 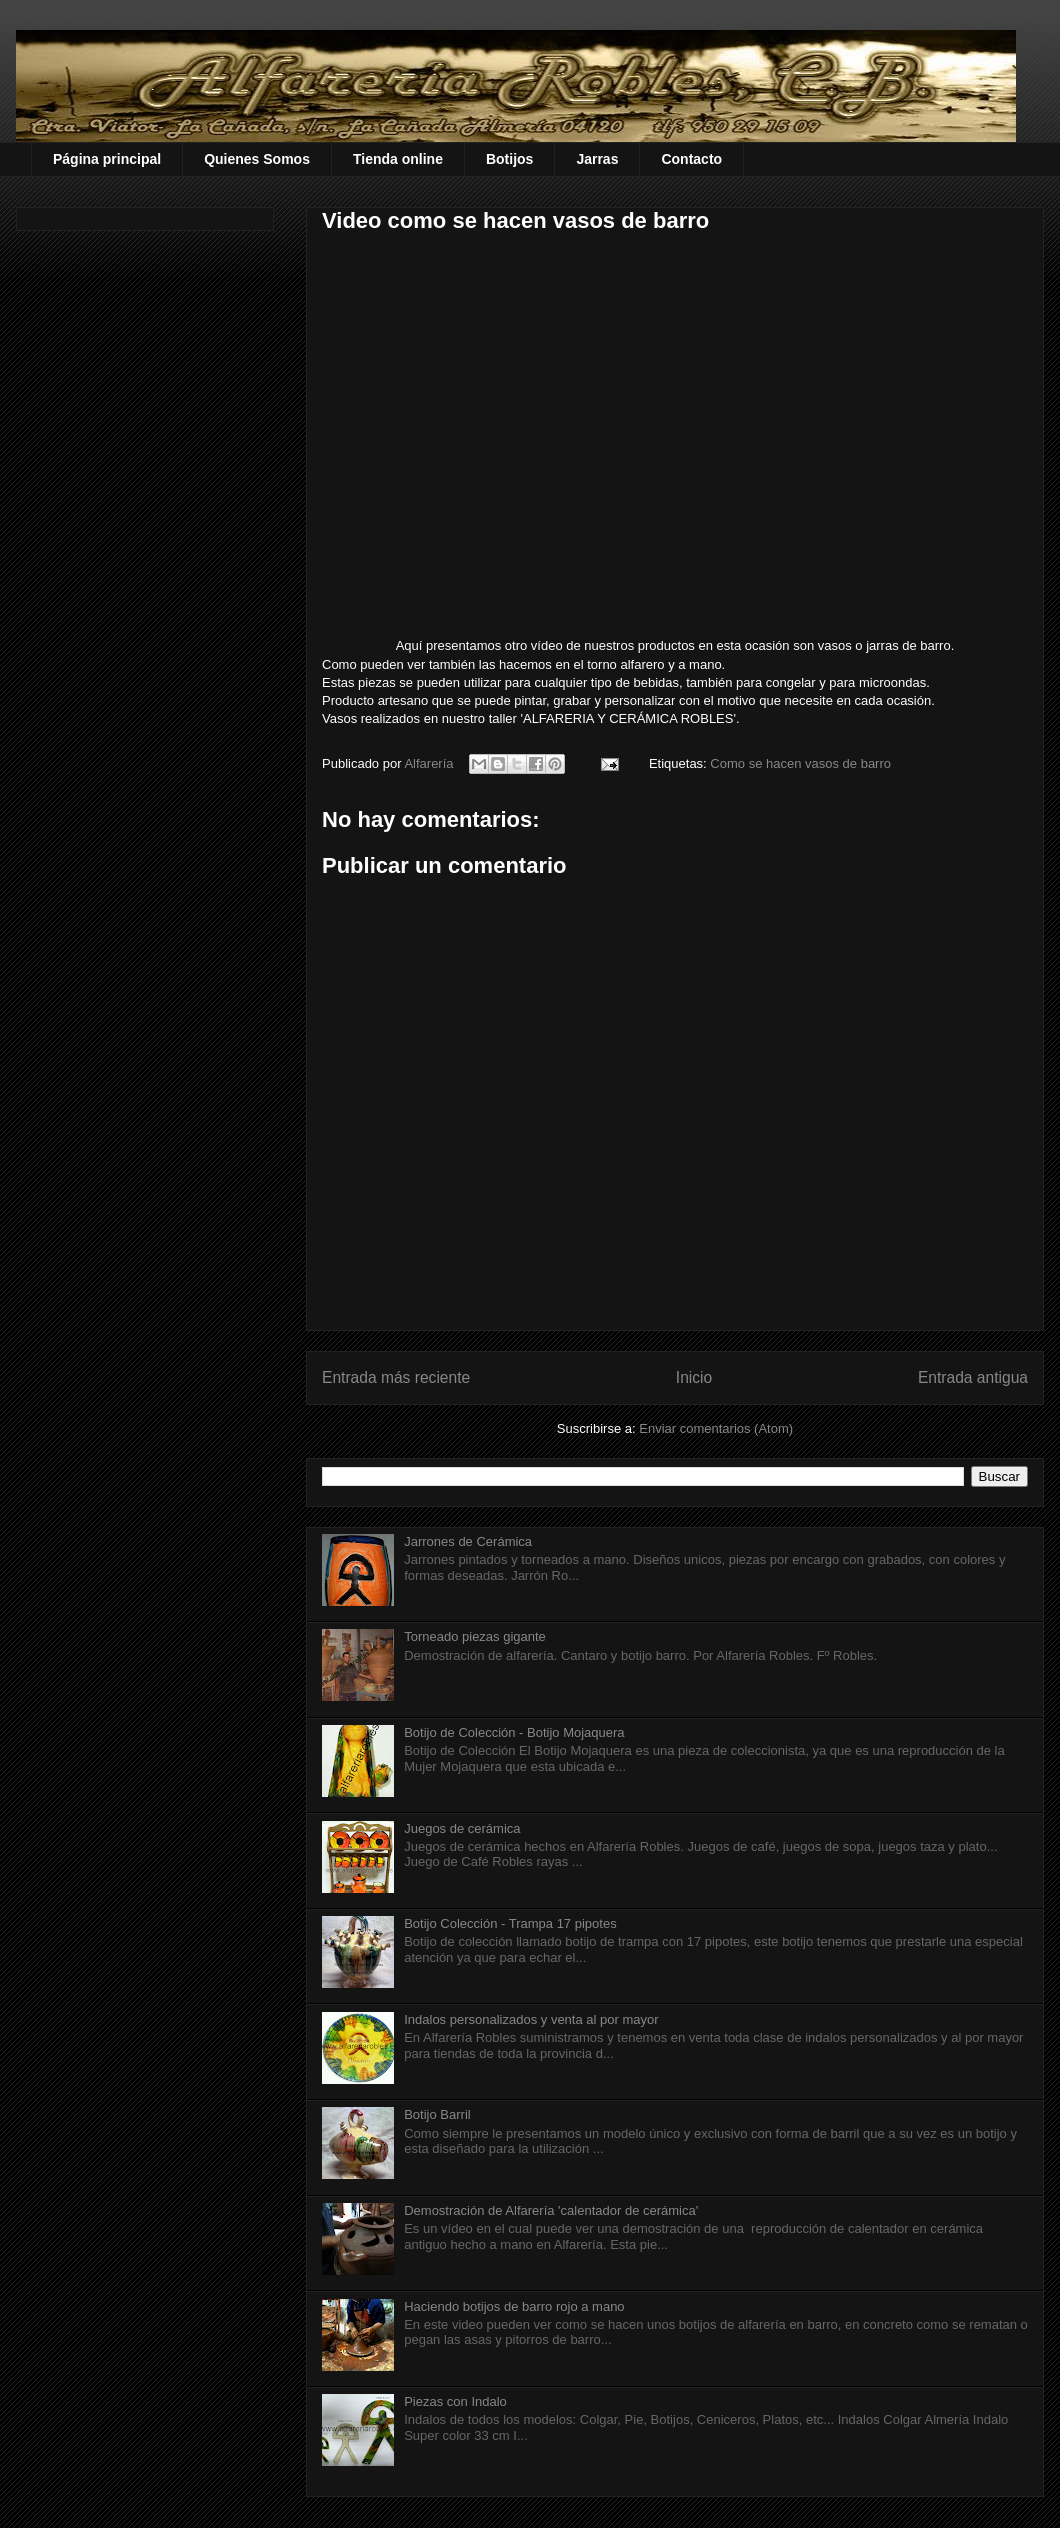 What do you see at coordinates (462, 1828) in the screenshot?
I see `Juegos de cerámica` at bounding box center [462, 1828].